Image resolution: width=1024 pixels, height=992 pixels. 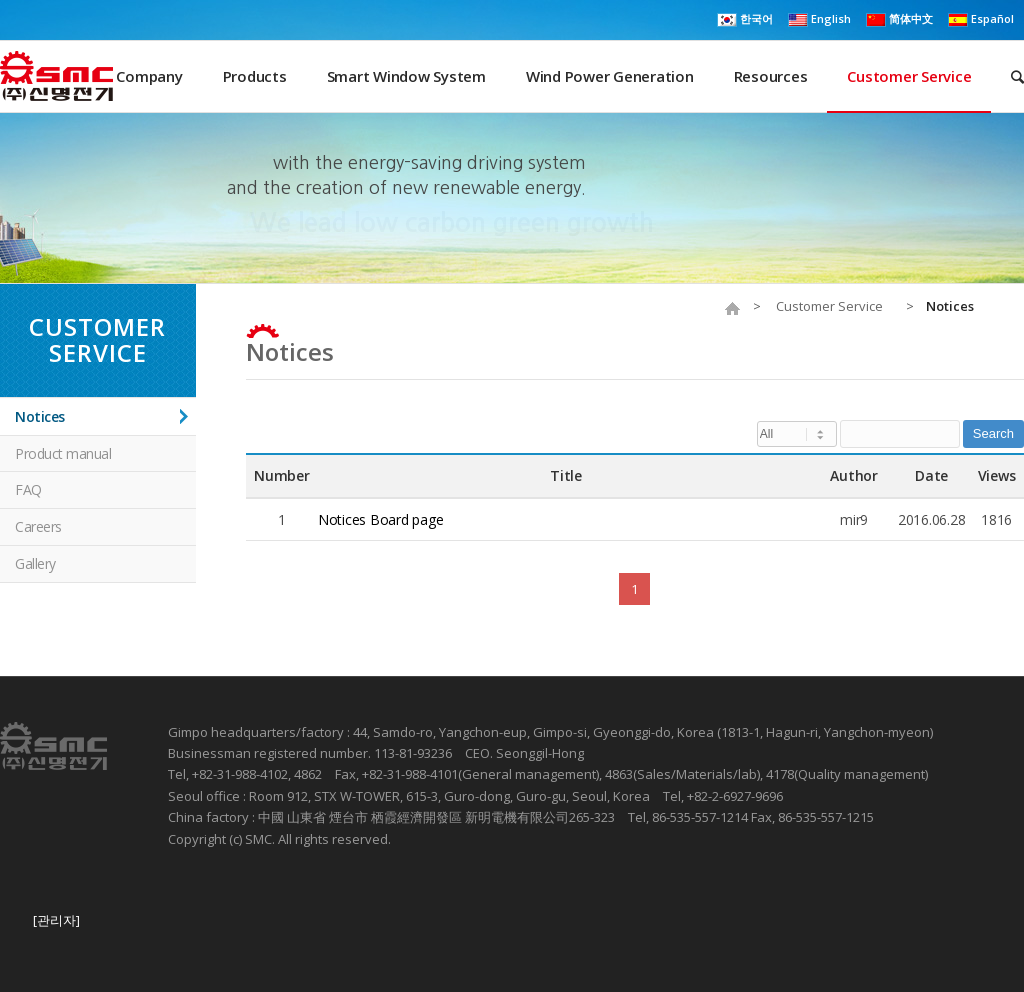 I want to click on FAQ, so click(x=28, y=489).